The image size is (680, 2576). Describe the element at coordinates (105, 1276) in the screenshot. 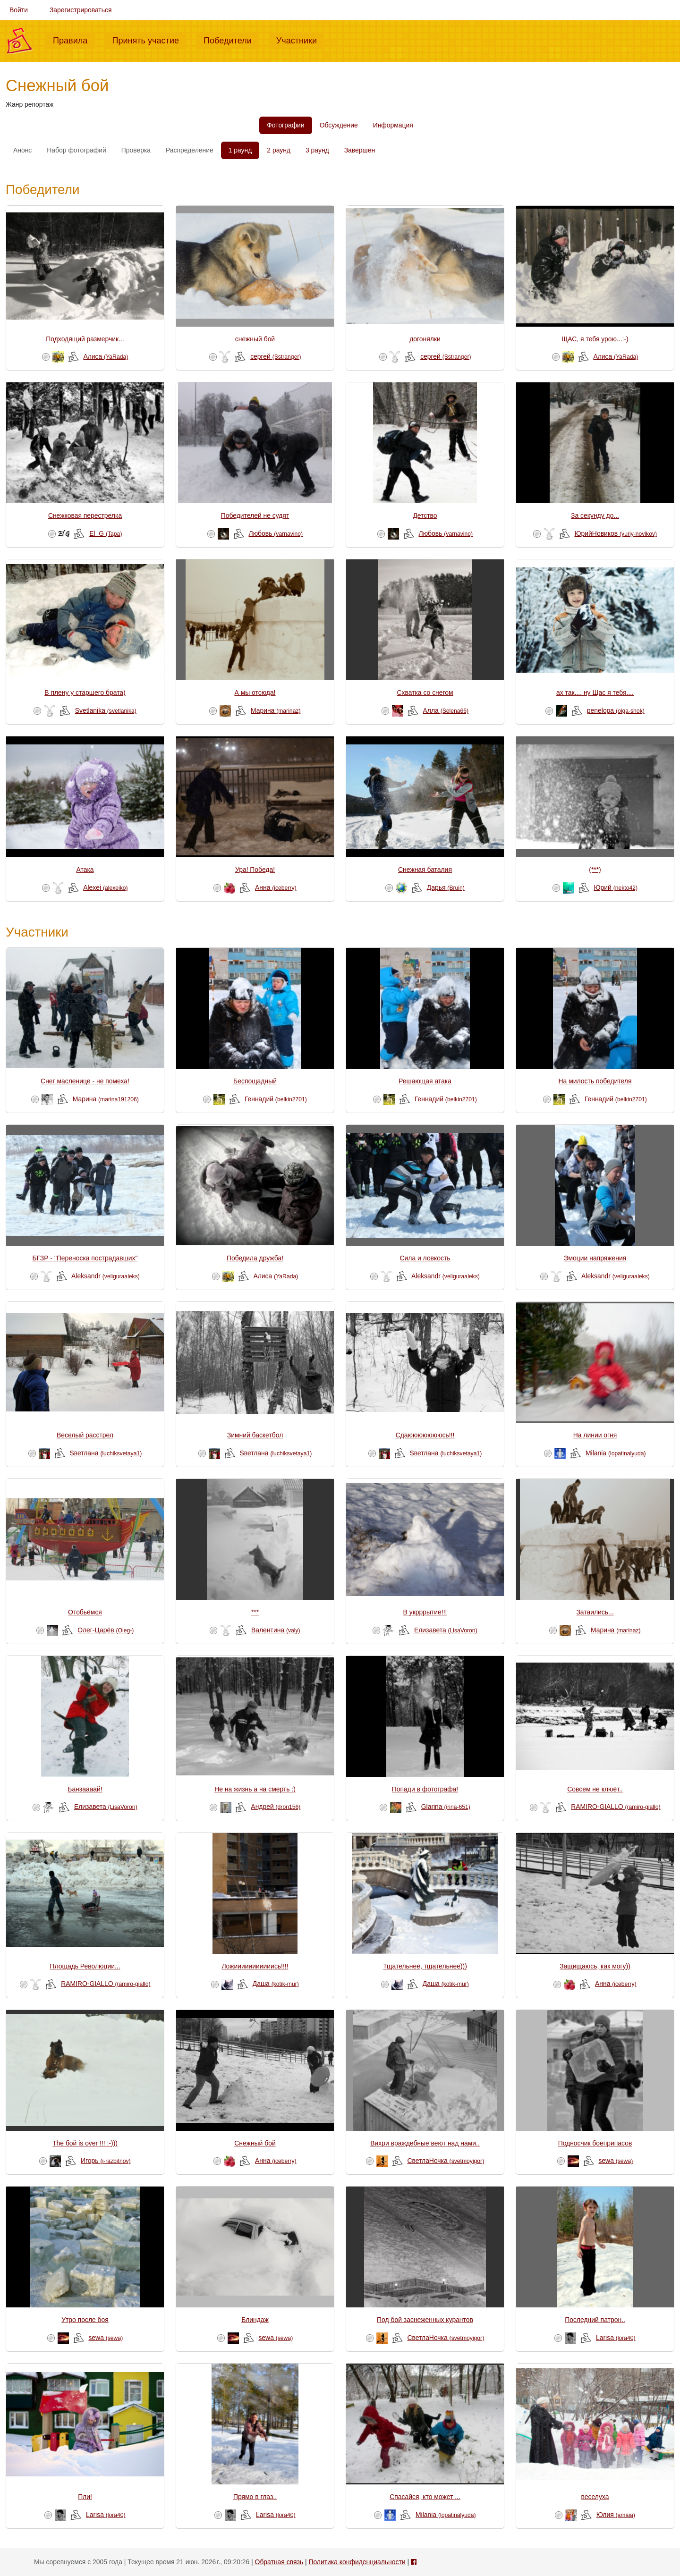

I see `Aleksandr` at that location.